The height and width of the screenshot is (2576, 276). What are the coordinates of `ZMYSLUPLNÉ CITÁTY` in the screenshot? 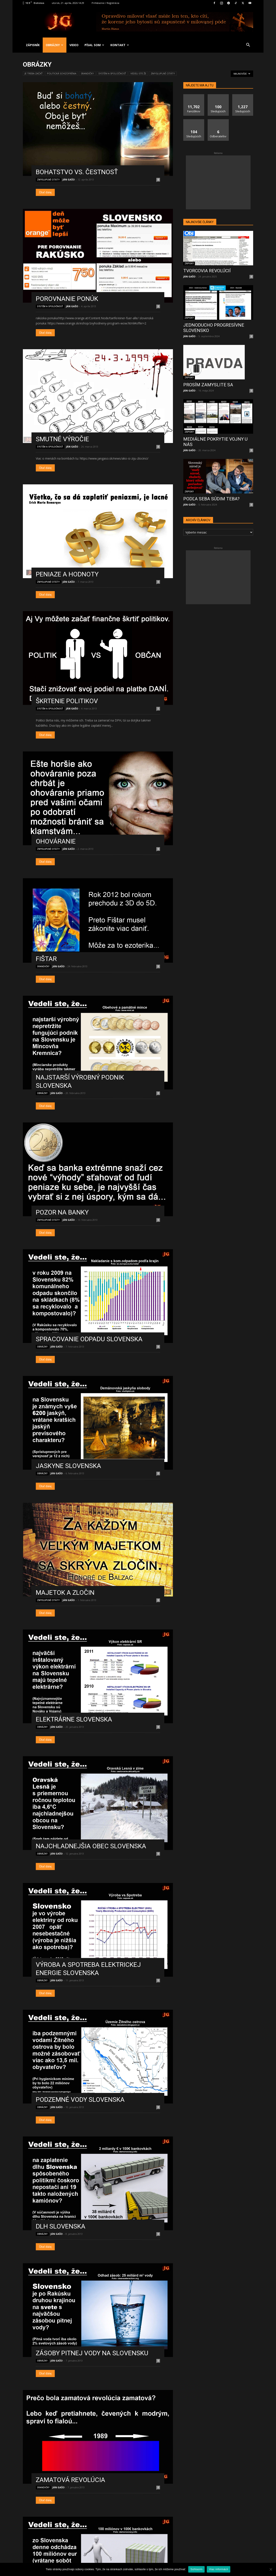 It's located at (163, 73).